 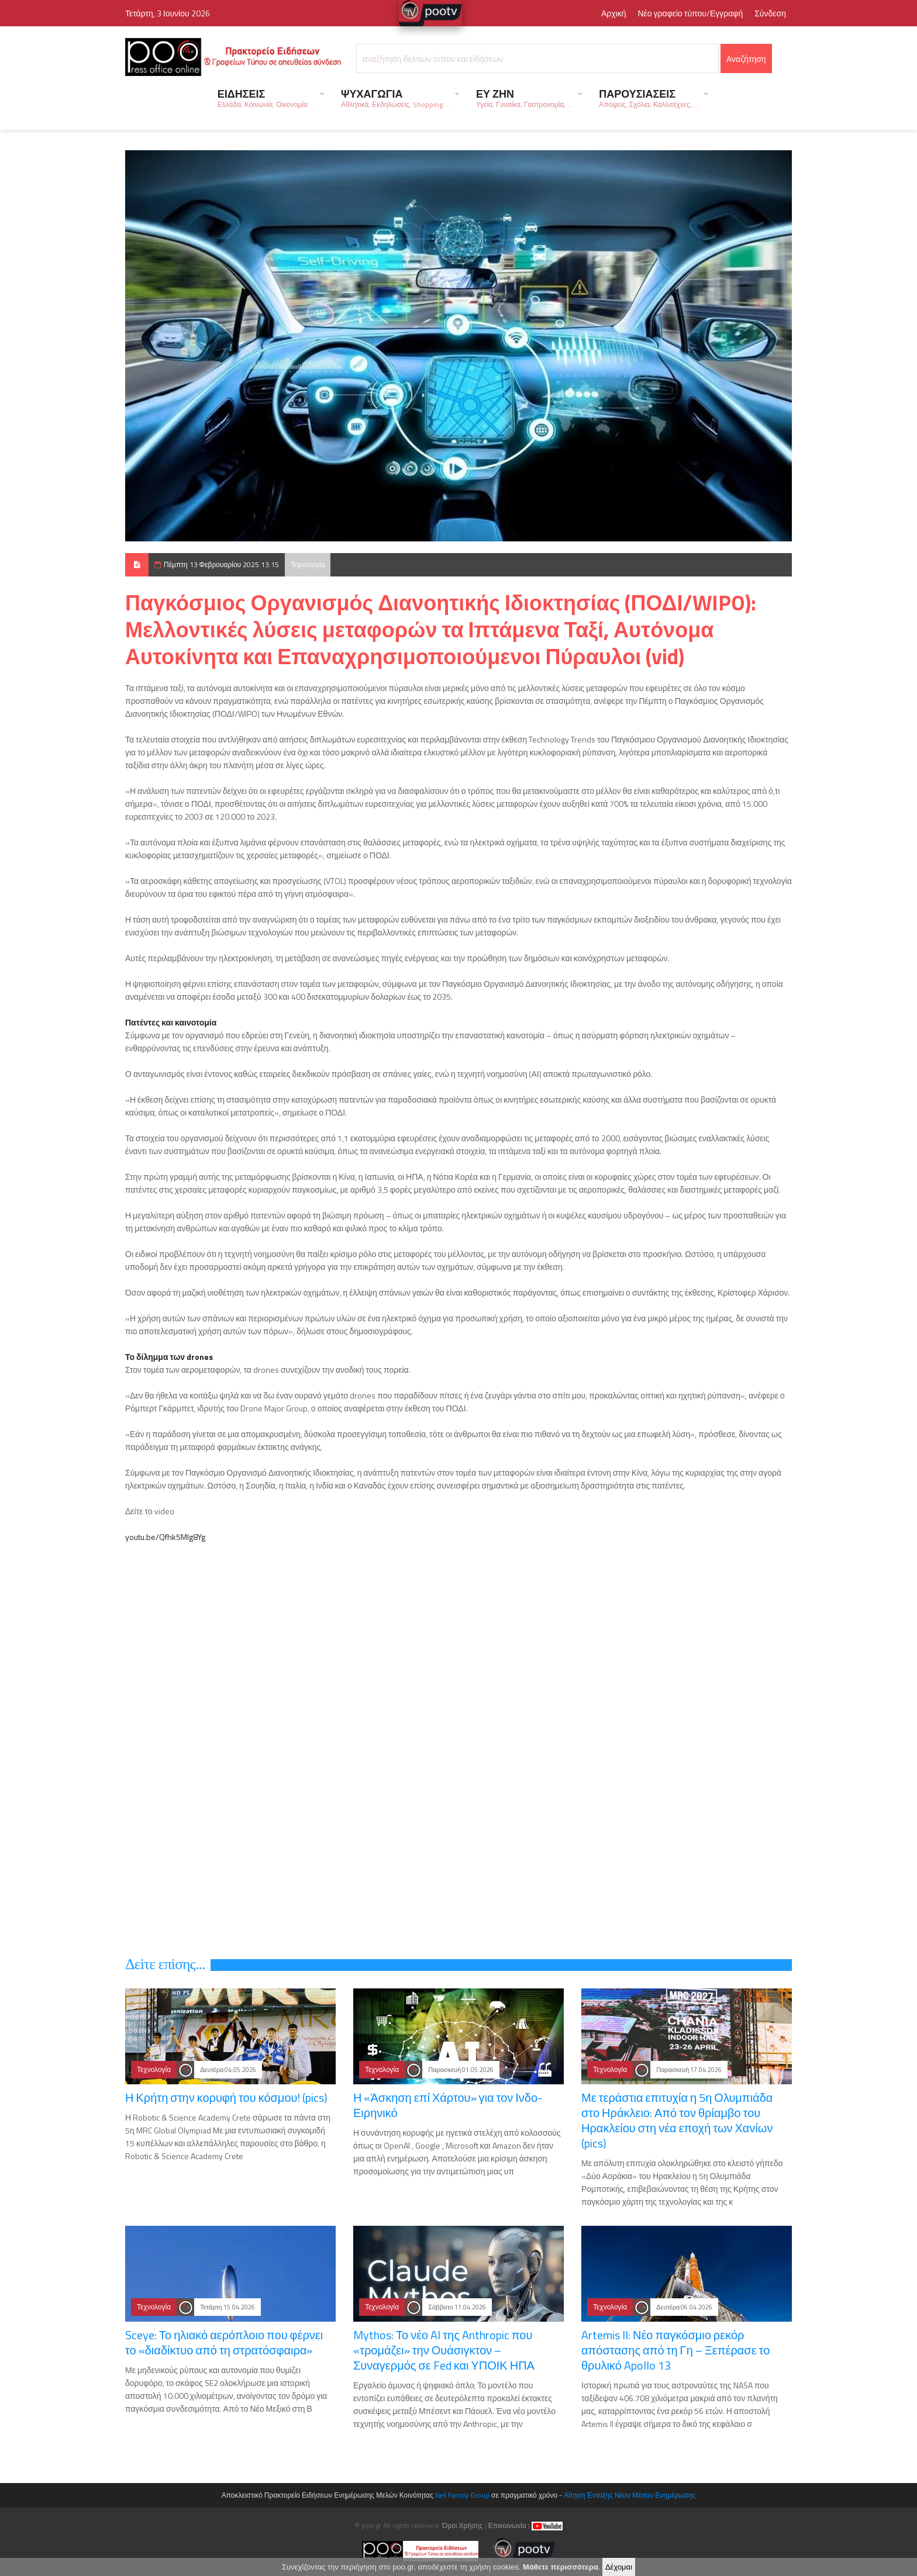 I want to click on Αίτηση Ένταξης Νέου Μέσου Ενημέρωσης, so click(x=629, y=2495).